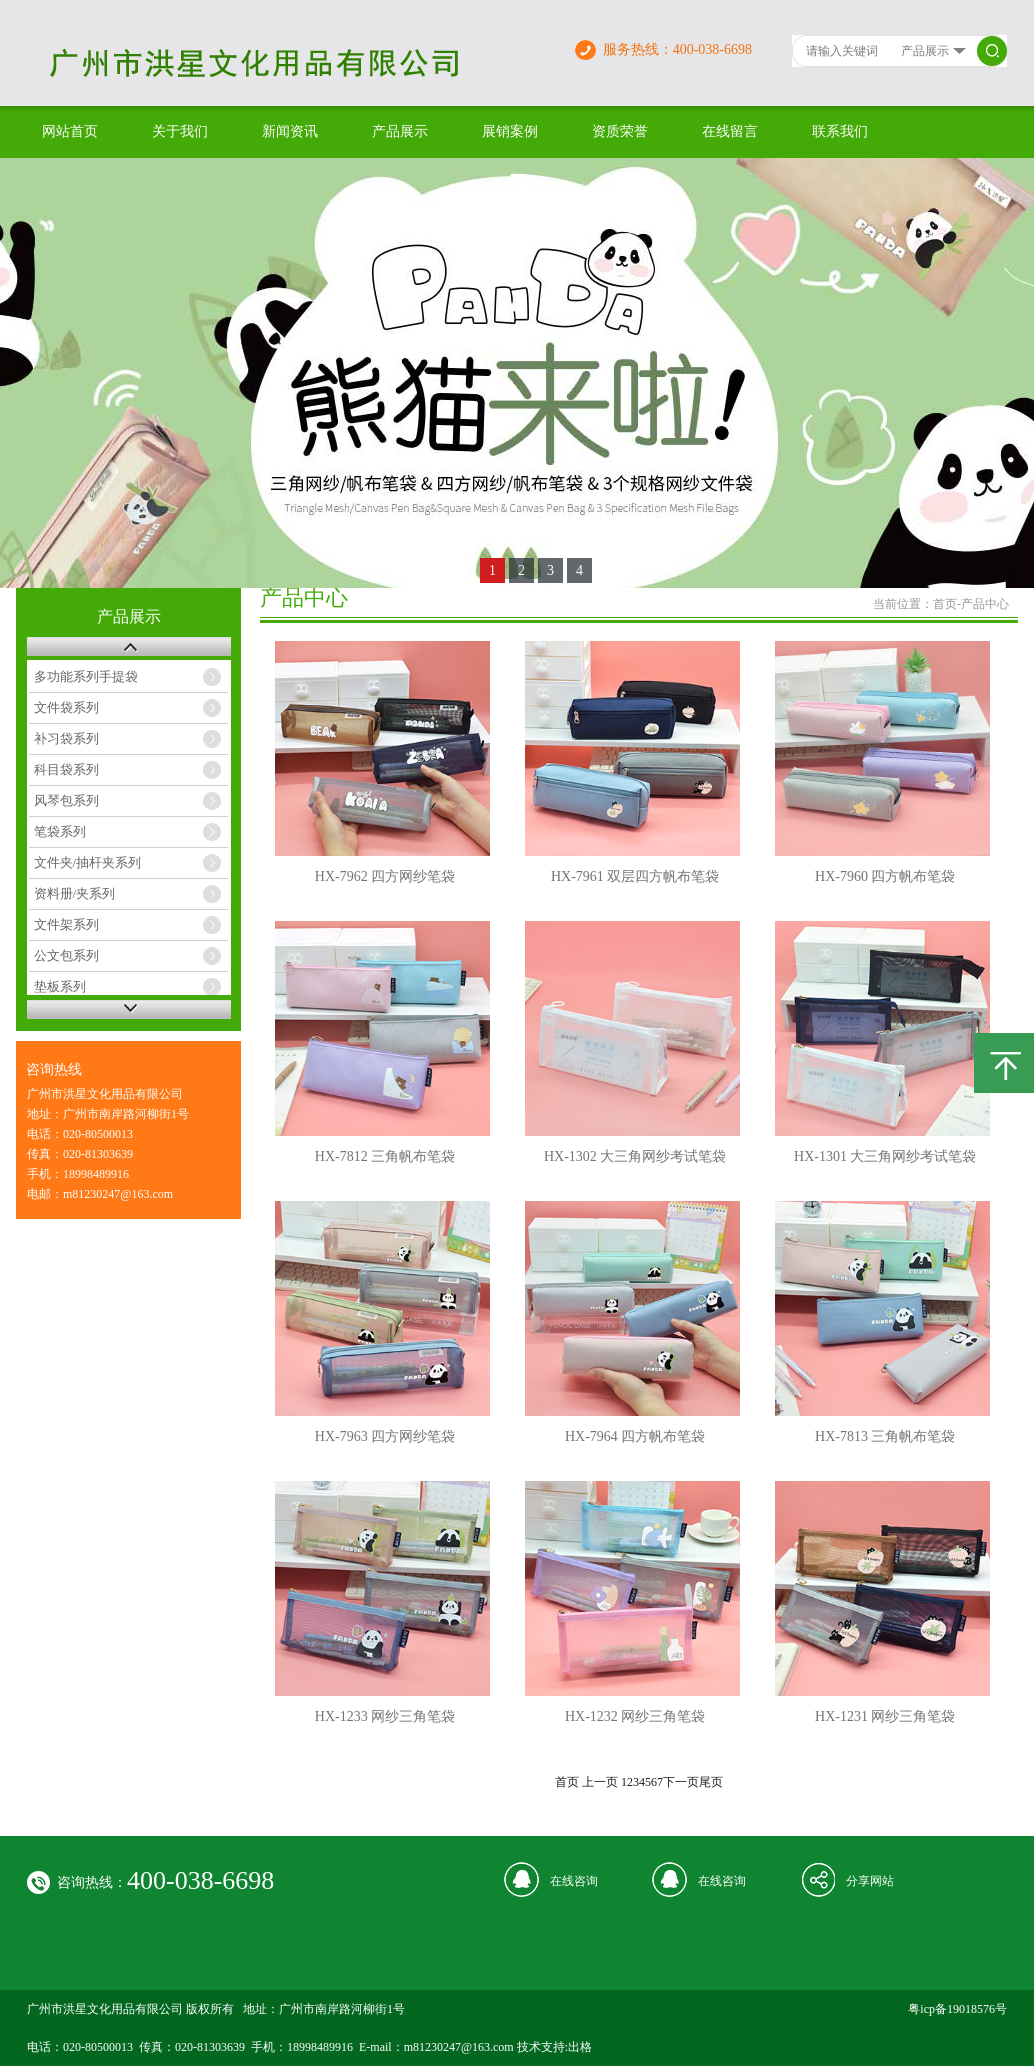 This screenshot has width=1034, height=2066. What do you see at coordinates (711, 1782) in the screenshot?
I see `尾页` at bounding box center [711, 1782].